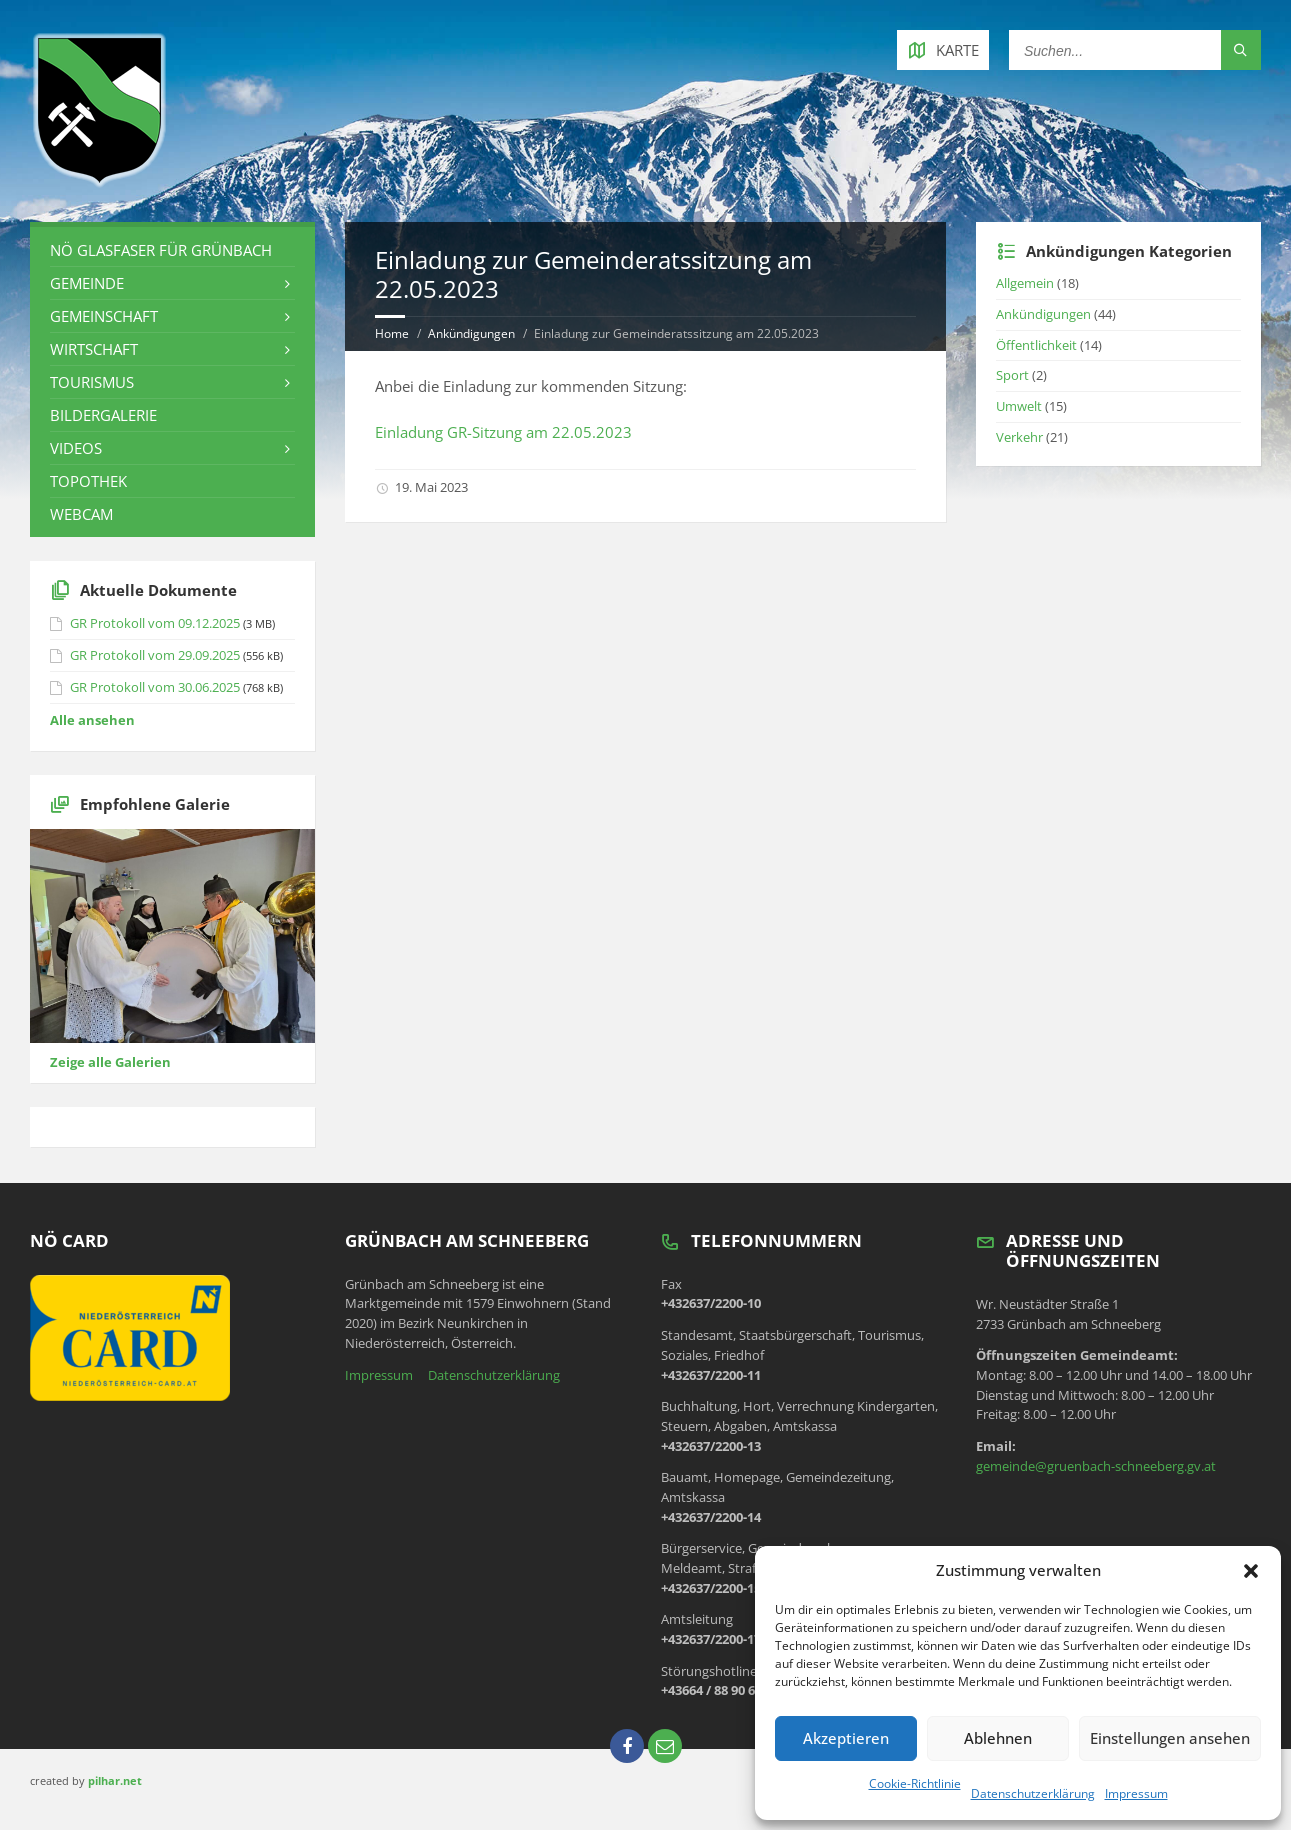 Image resolution: width=1291 pixels, height=1830 pixels. What do you see at coordinates (1033, 1793) in the screenshot?
I see `Datenschutzerklärung` at bounding box center [1033, 1793].